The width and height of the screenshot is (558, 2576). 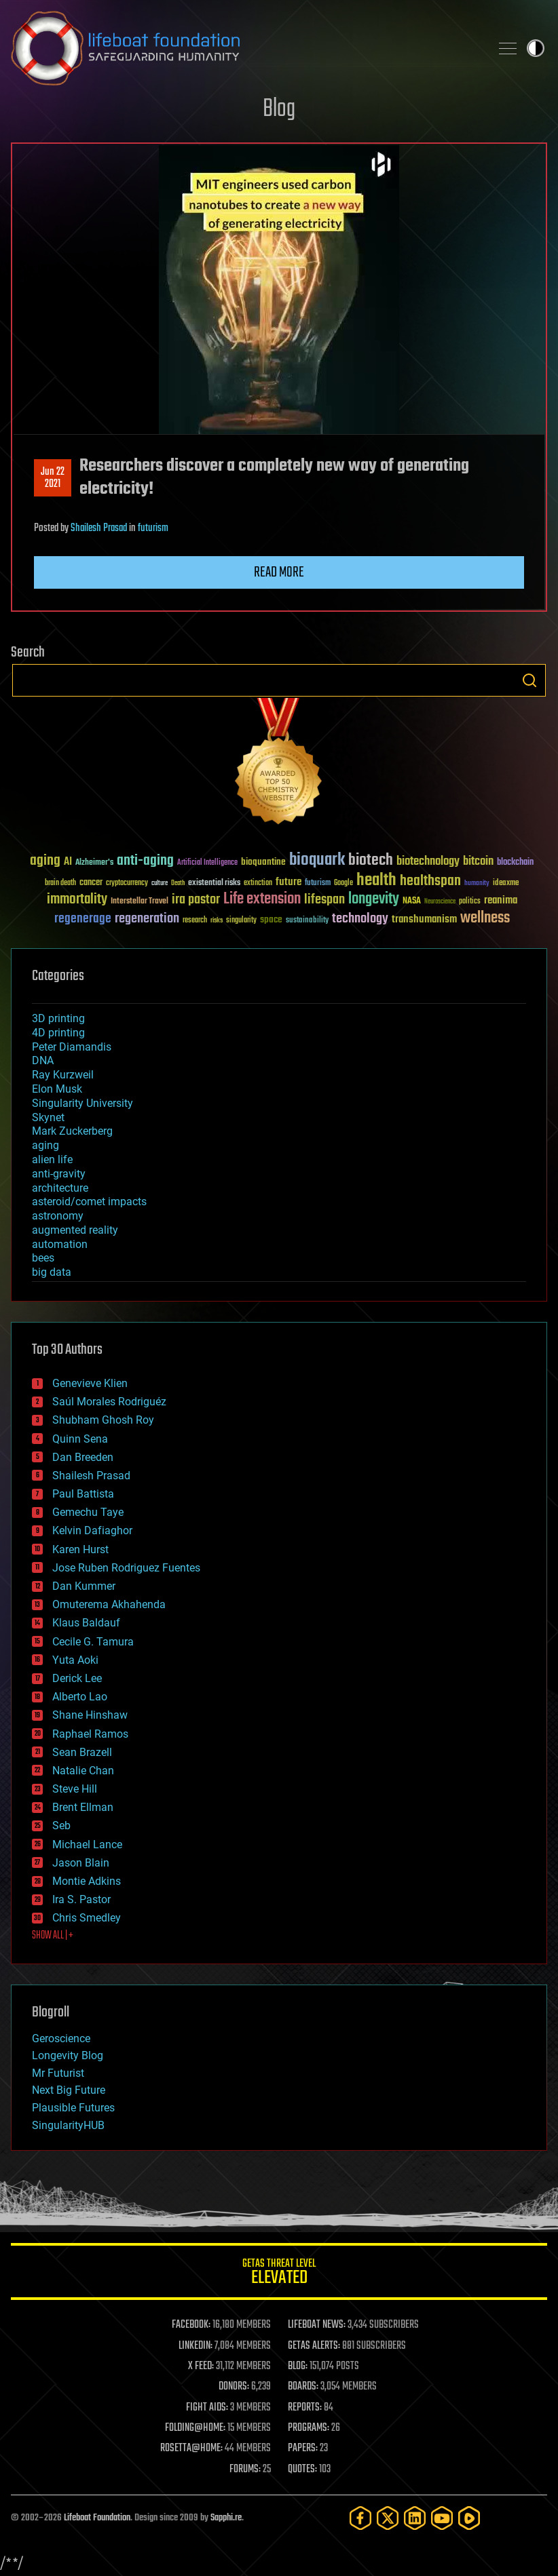 I want to click on politics [politics (30 items)], so click(x=470, y=901).